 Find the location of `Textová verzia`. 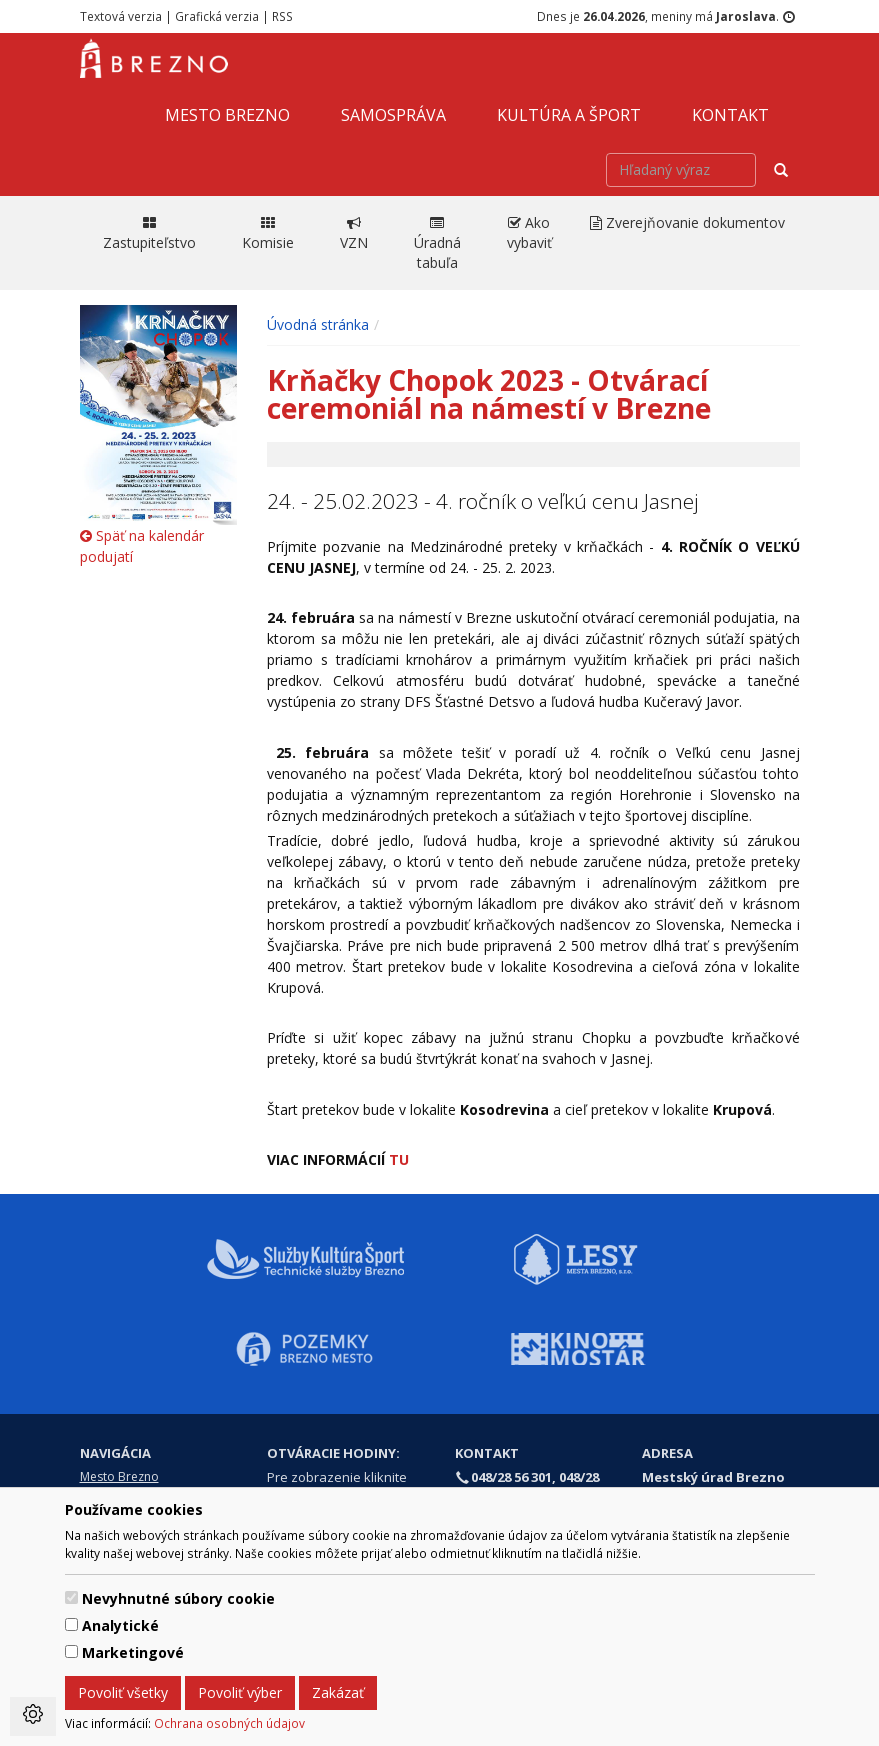

Textová verzia is located at coordinates (121, 16).